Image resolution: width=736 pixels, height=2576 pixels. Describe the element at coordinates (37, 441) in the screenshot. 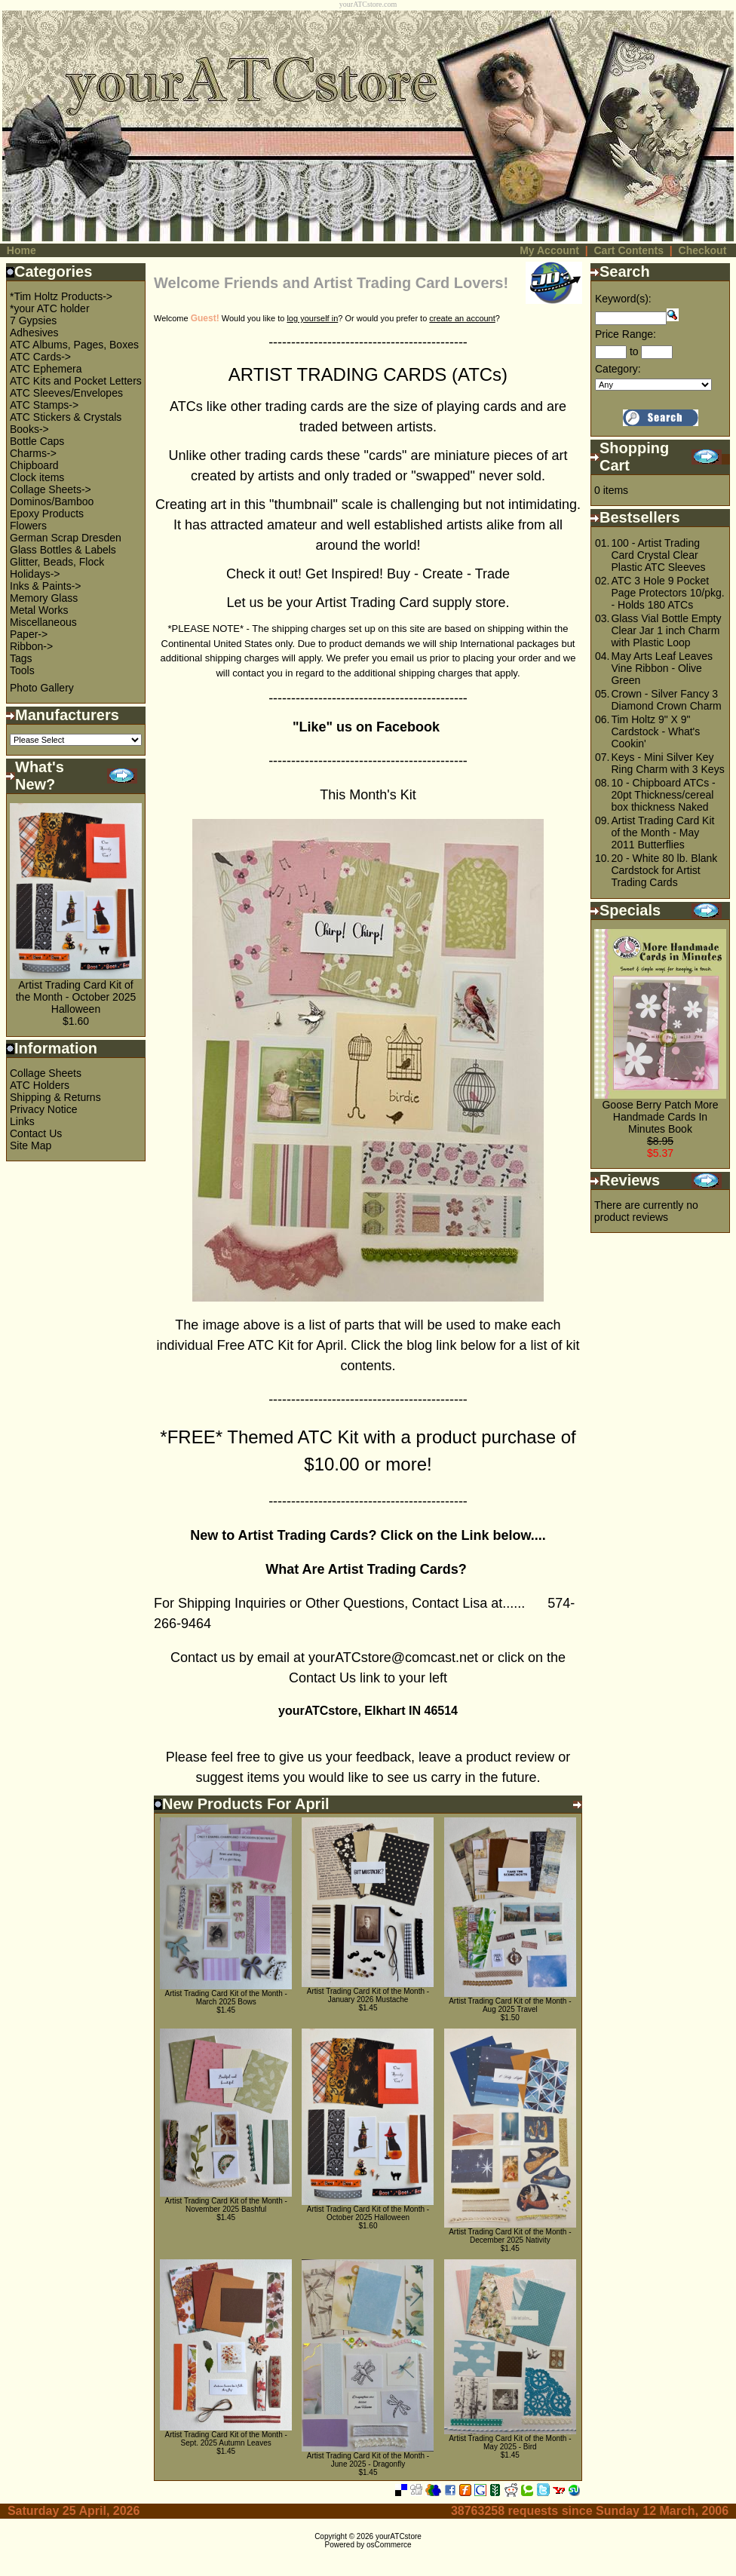

I see `Bottle Caps` at that location.